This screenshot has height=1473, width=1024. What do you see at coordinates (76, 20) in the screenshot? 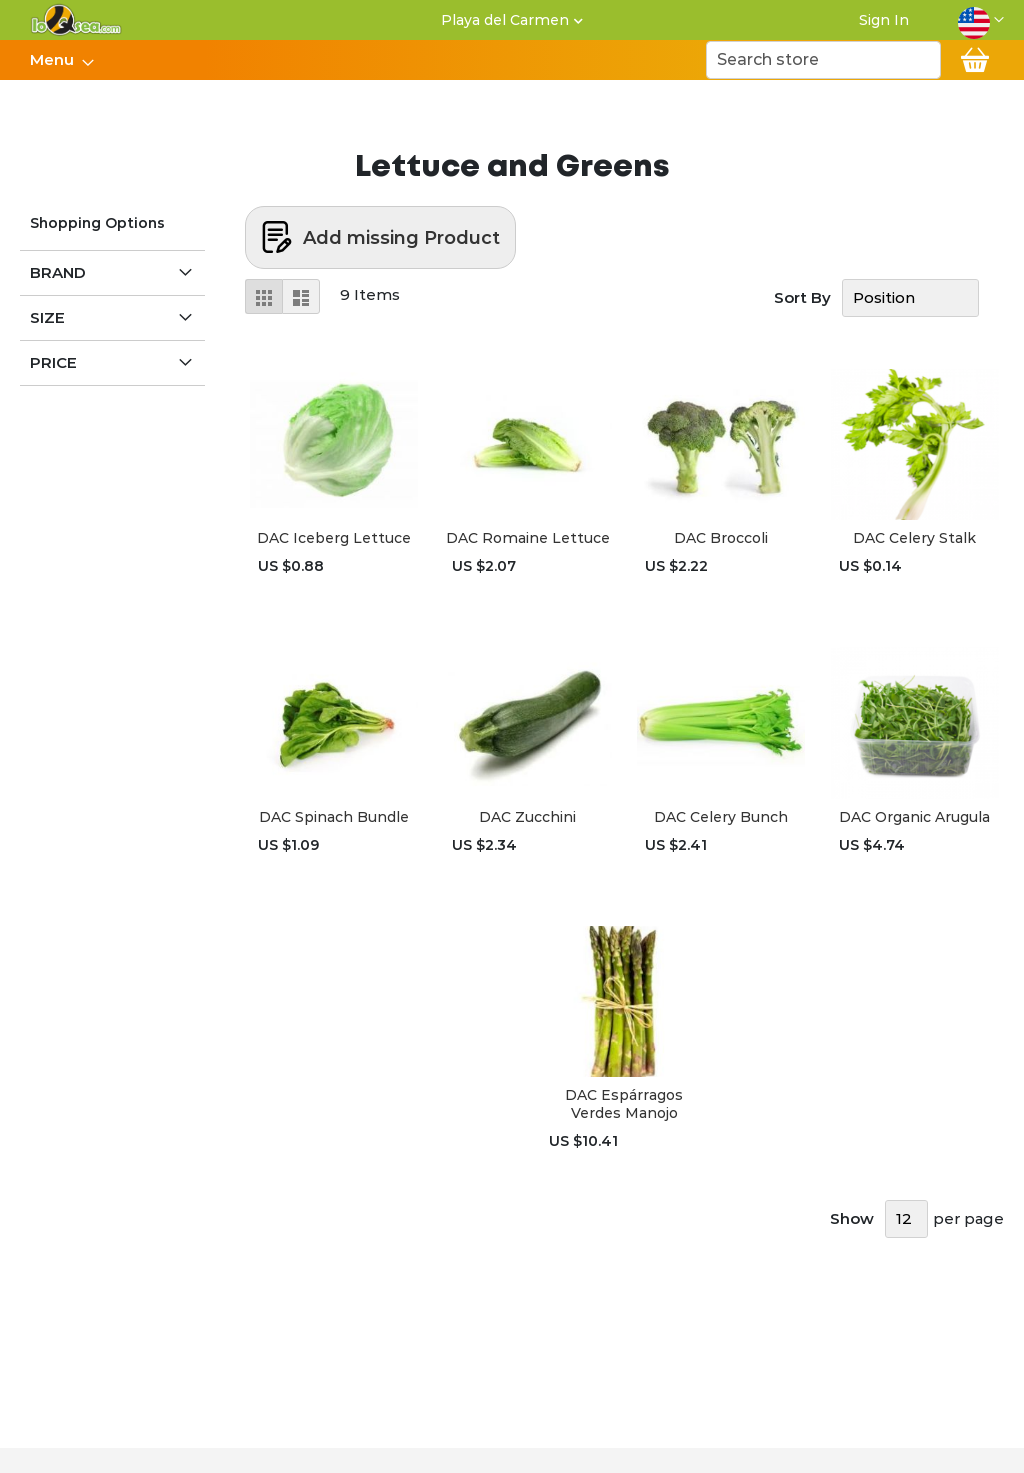
I see `[store logo]` at bounding box center [76, 20].